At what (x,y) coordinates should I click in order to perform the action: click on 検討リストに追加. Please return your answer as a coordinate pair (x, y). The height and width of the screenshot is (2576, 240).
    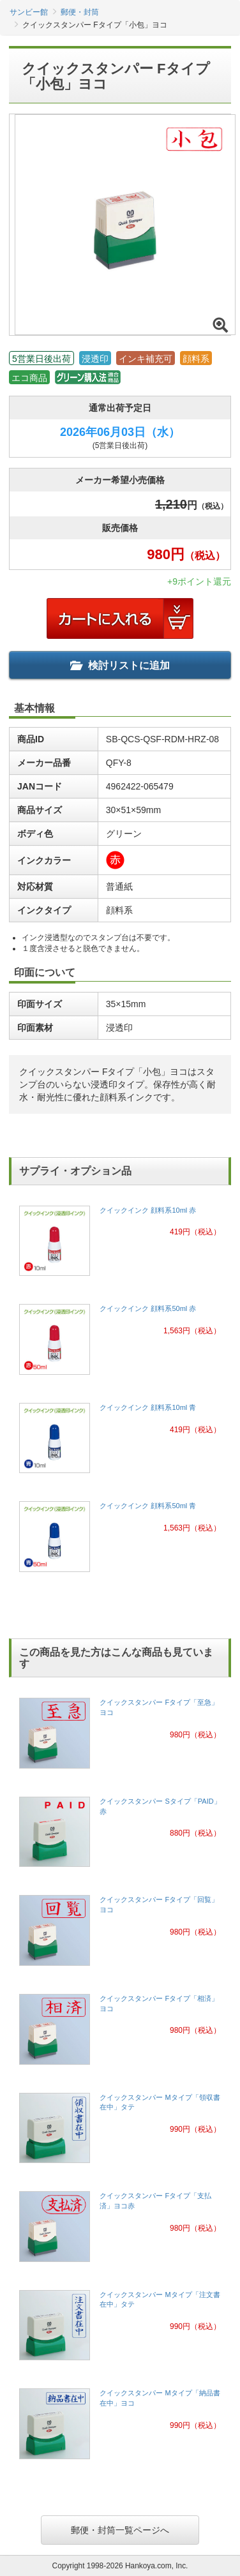
    Looking at the image, I should click on (120, 665).